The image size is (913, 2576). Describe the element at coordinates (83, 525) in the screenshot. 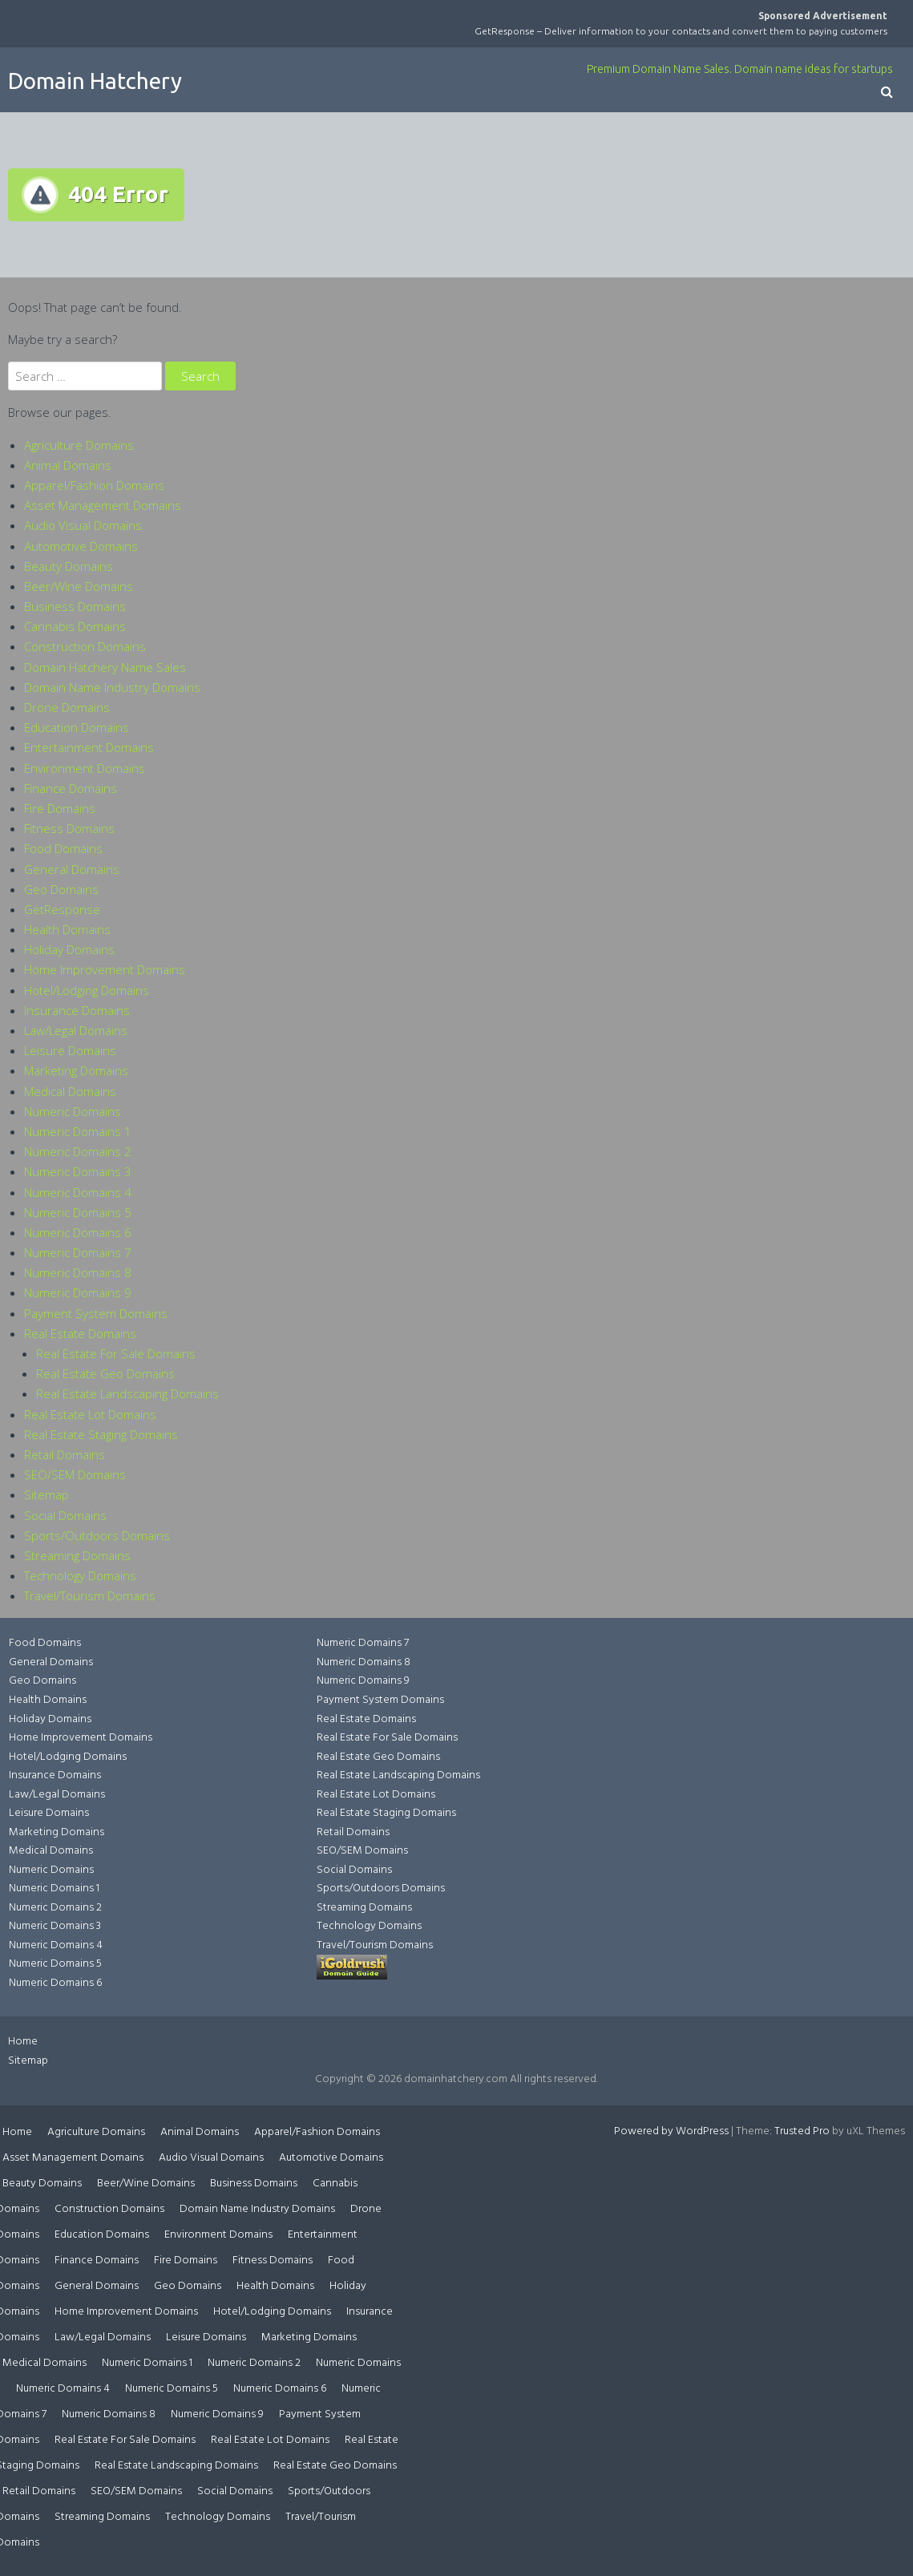

I see `Audio Visual Domains` at that location.